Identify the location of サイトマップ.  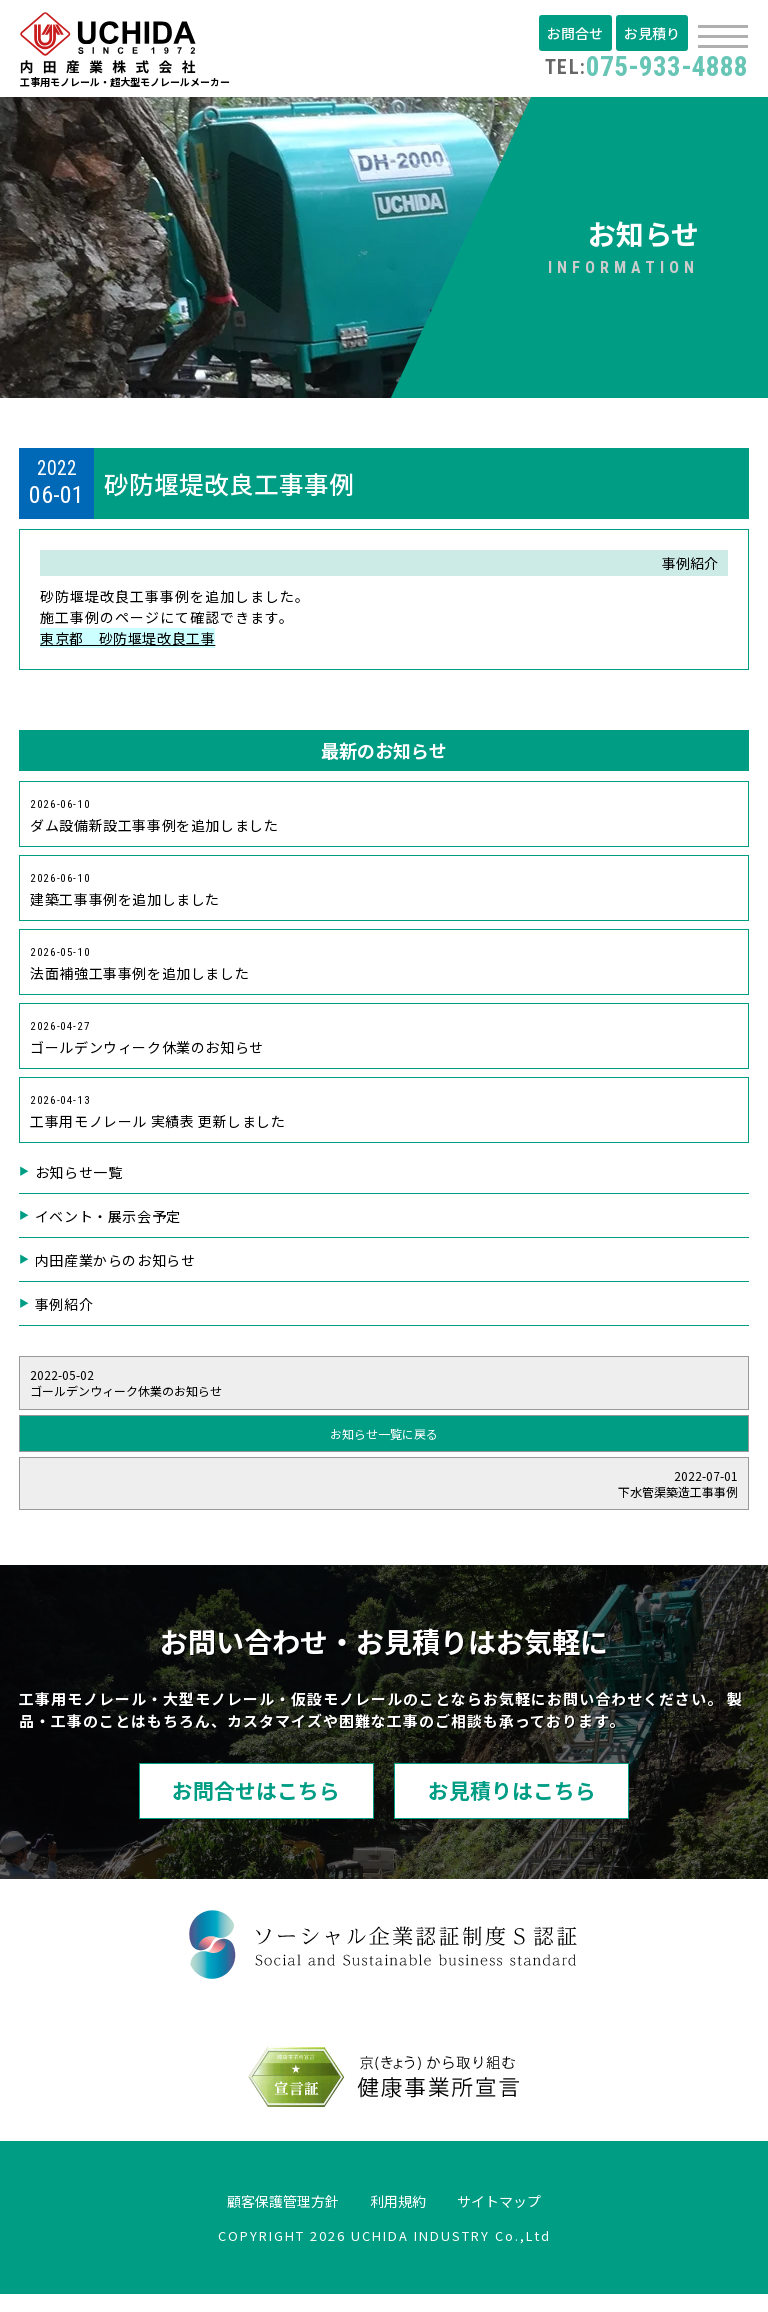
(516, 2217).